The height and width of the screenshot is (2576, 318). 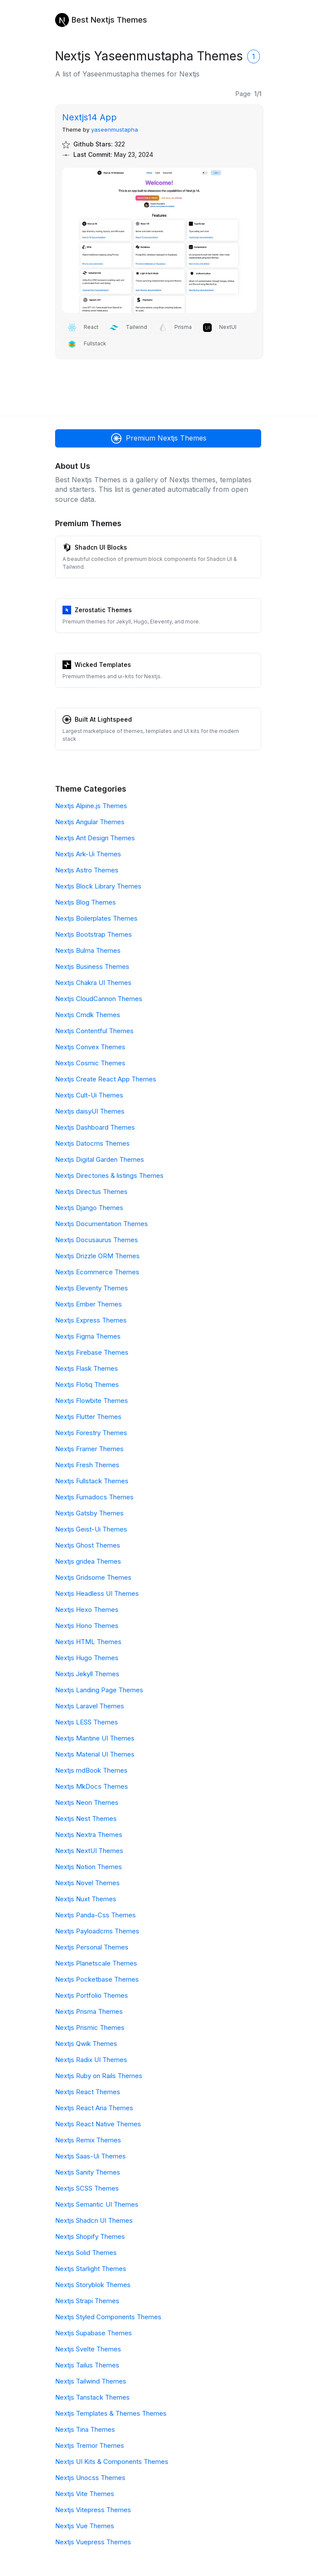 I want to click on Nextjs Astro Themes [Astro], so click(x=86, y=870).